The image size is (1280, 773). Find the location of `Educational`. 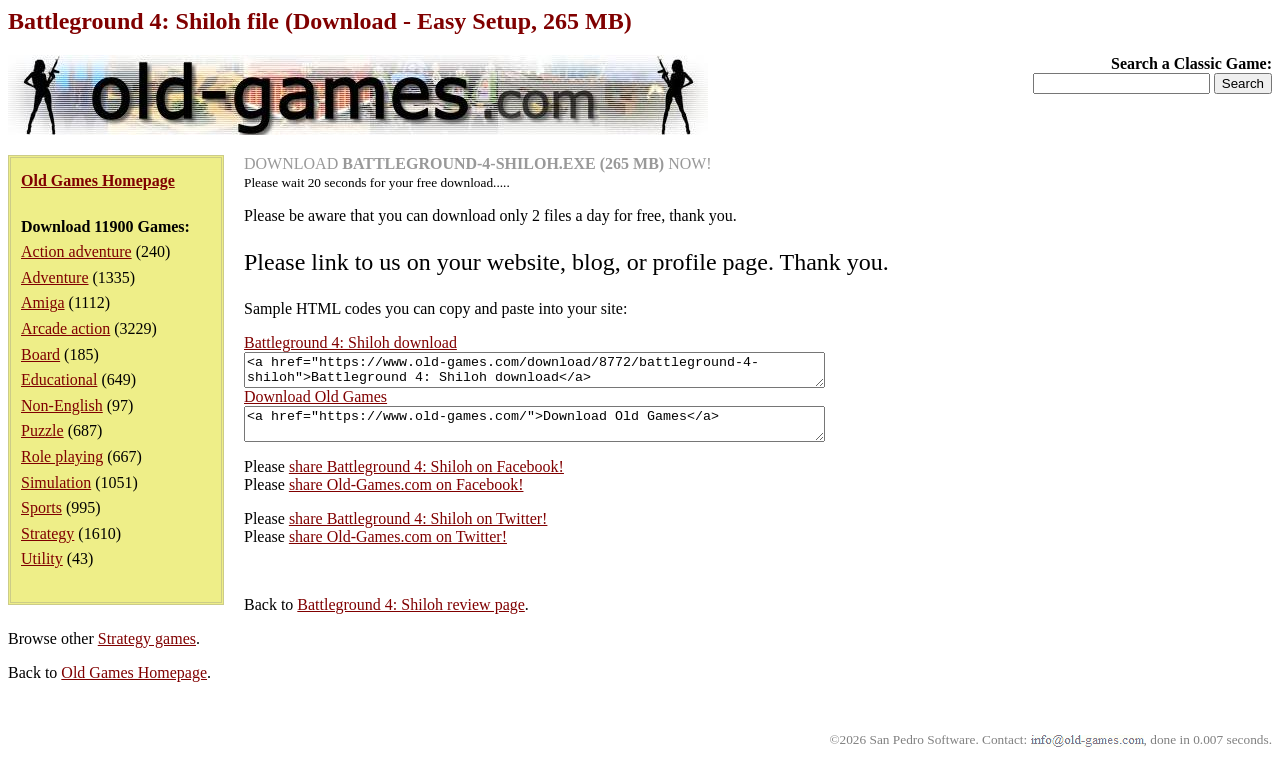

Educational is located at coordinates (59, 379).